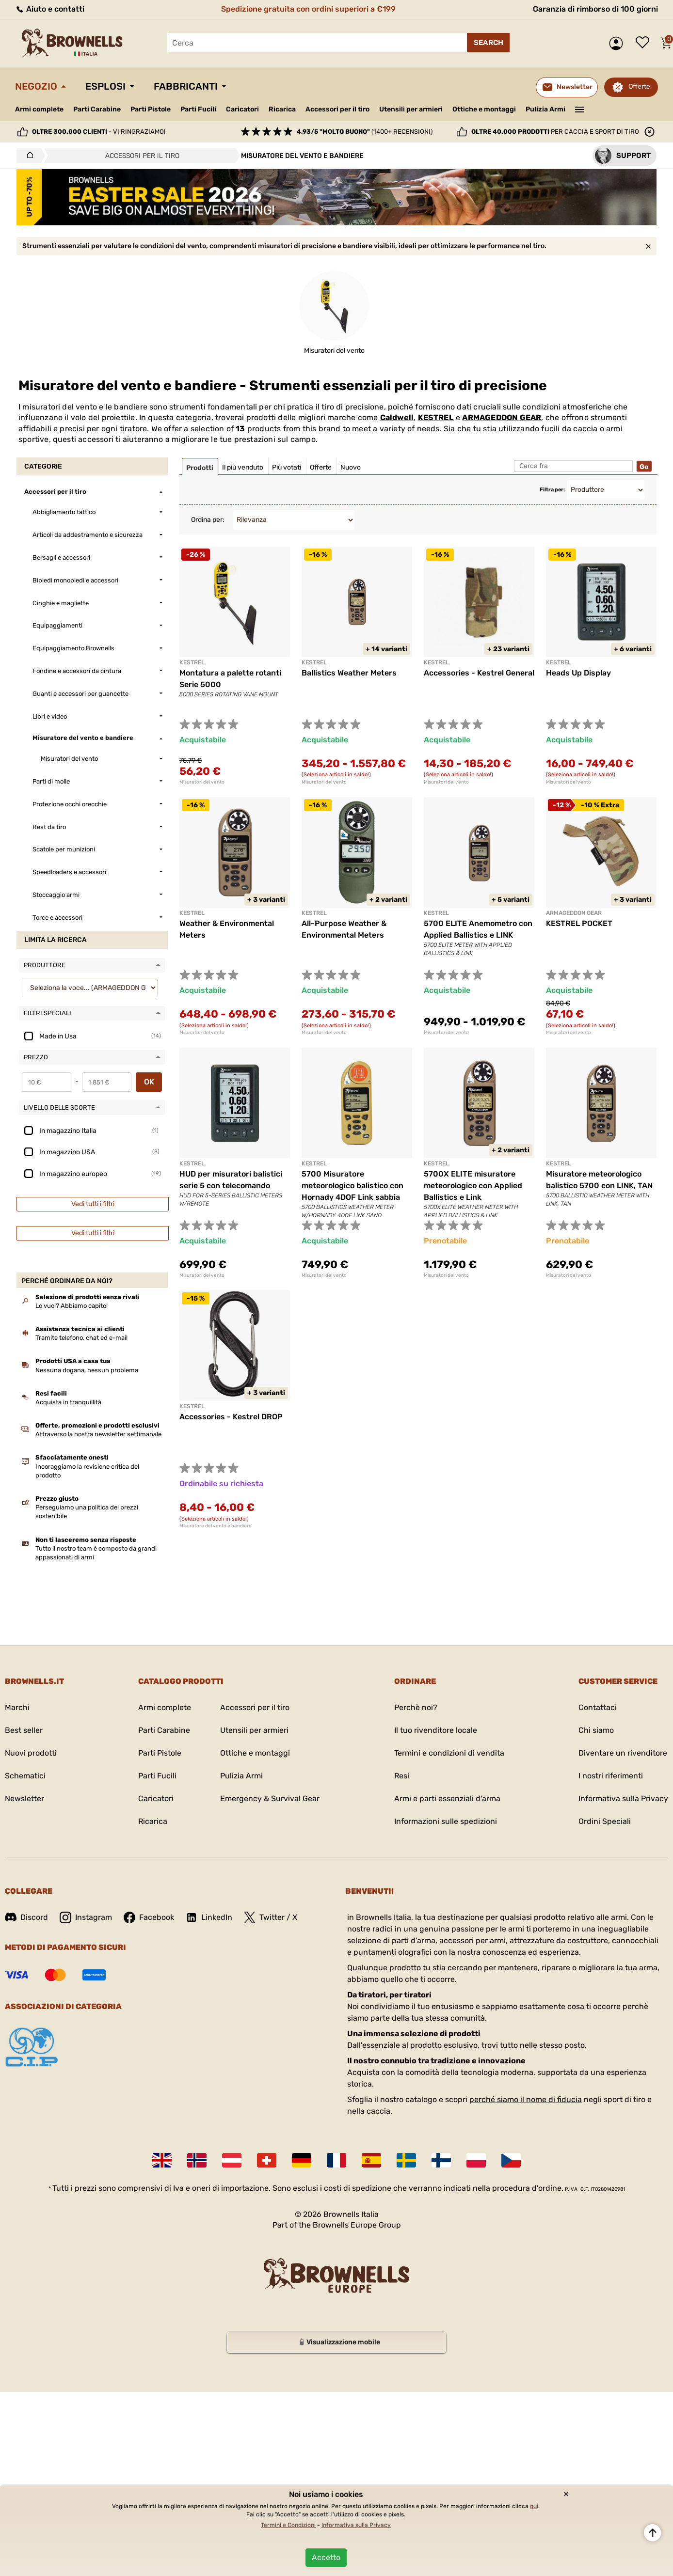 The image size is (673, 2576). I want to click on Attraverso la nostra newsletter settimanale, so click(98, 1434).